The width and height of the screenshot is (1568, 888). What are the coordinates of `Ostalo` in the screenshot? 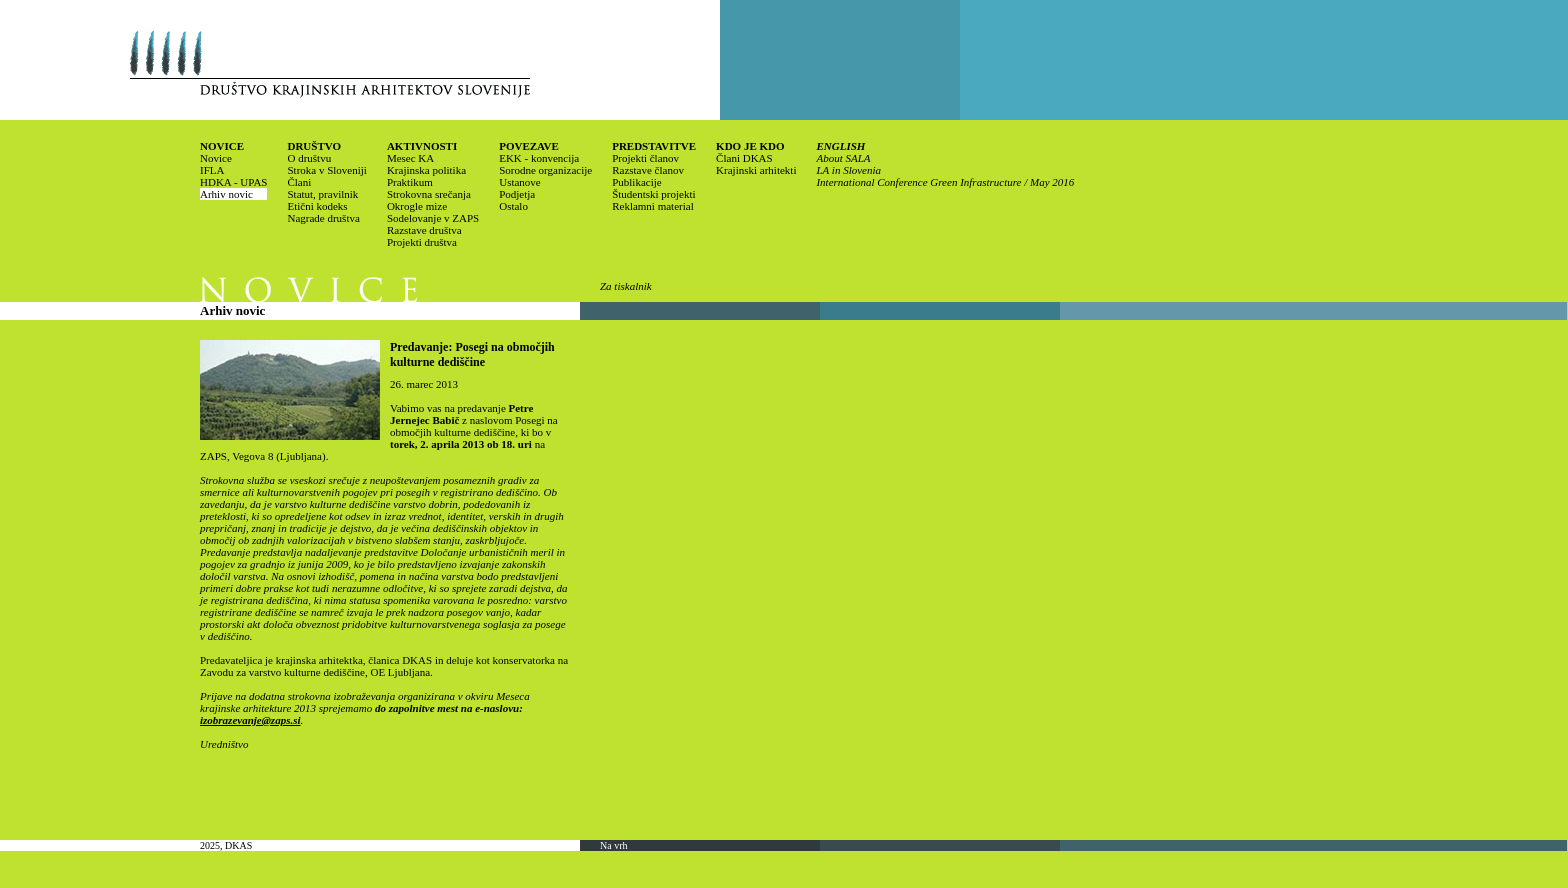 It's located at (513, 206).